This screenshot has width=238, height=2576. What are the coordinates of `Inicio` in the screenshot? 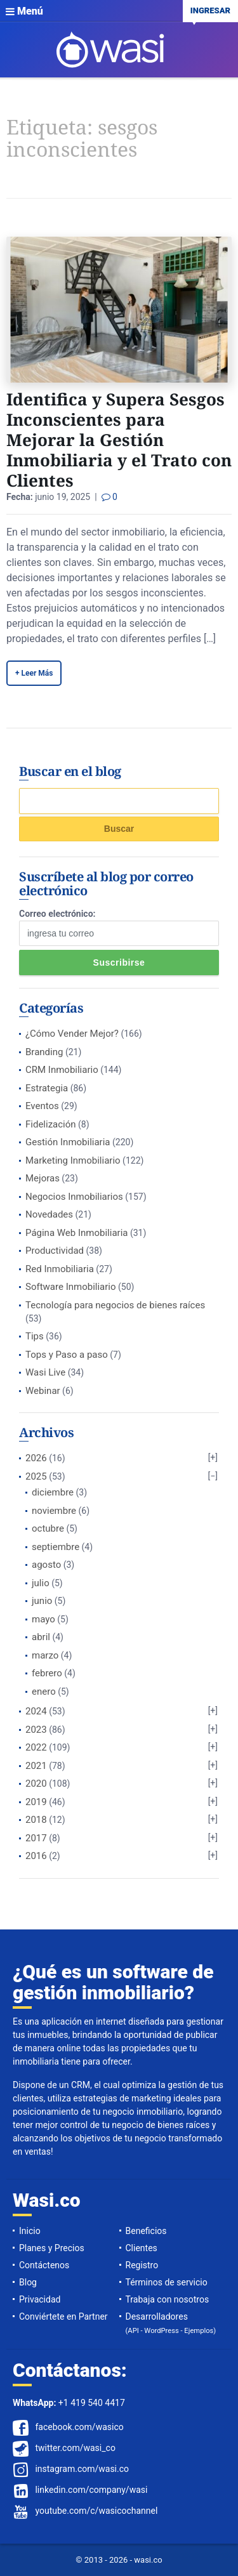 It's located at (30, 2231).